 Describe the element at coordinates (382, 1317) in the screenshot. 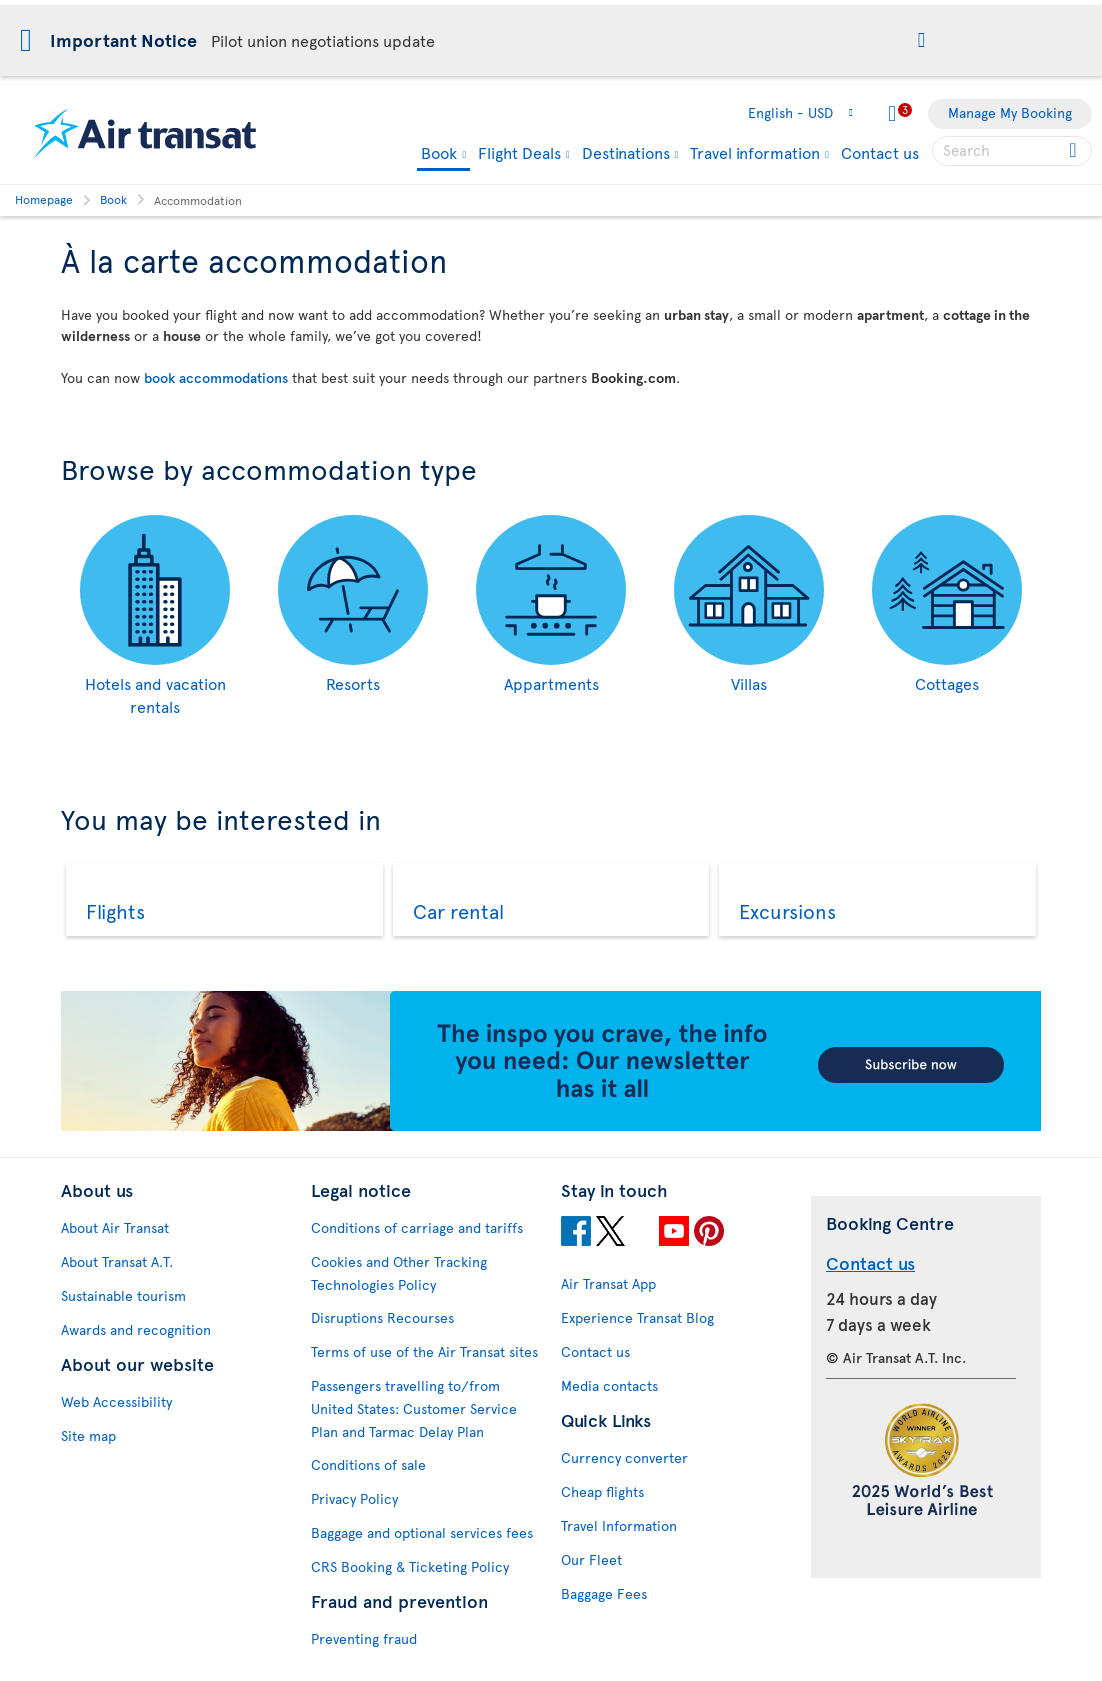

I see `Disruptions Recourses` at that location.